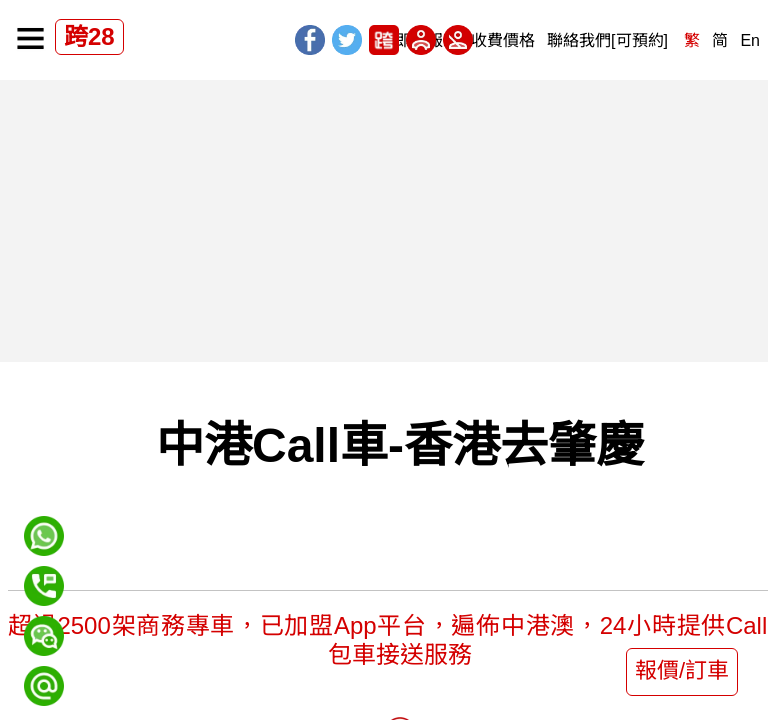 Image resolution: width=768 pixels, height=720 pixels. Describe the element at coordinates (750, 40) in the screenshot. I see `En` at that location.